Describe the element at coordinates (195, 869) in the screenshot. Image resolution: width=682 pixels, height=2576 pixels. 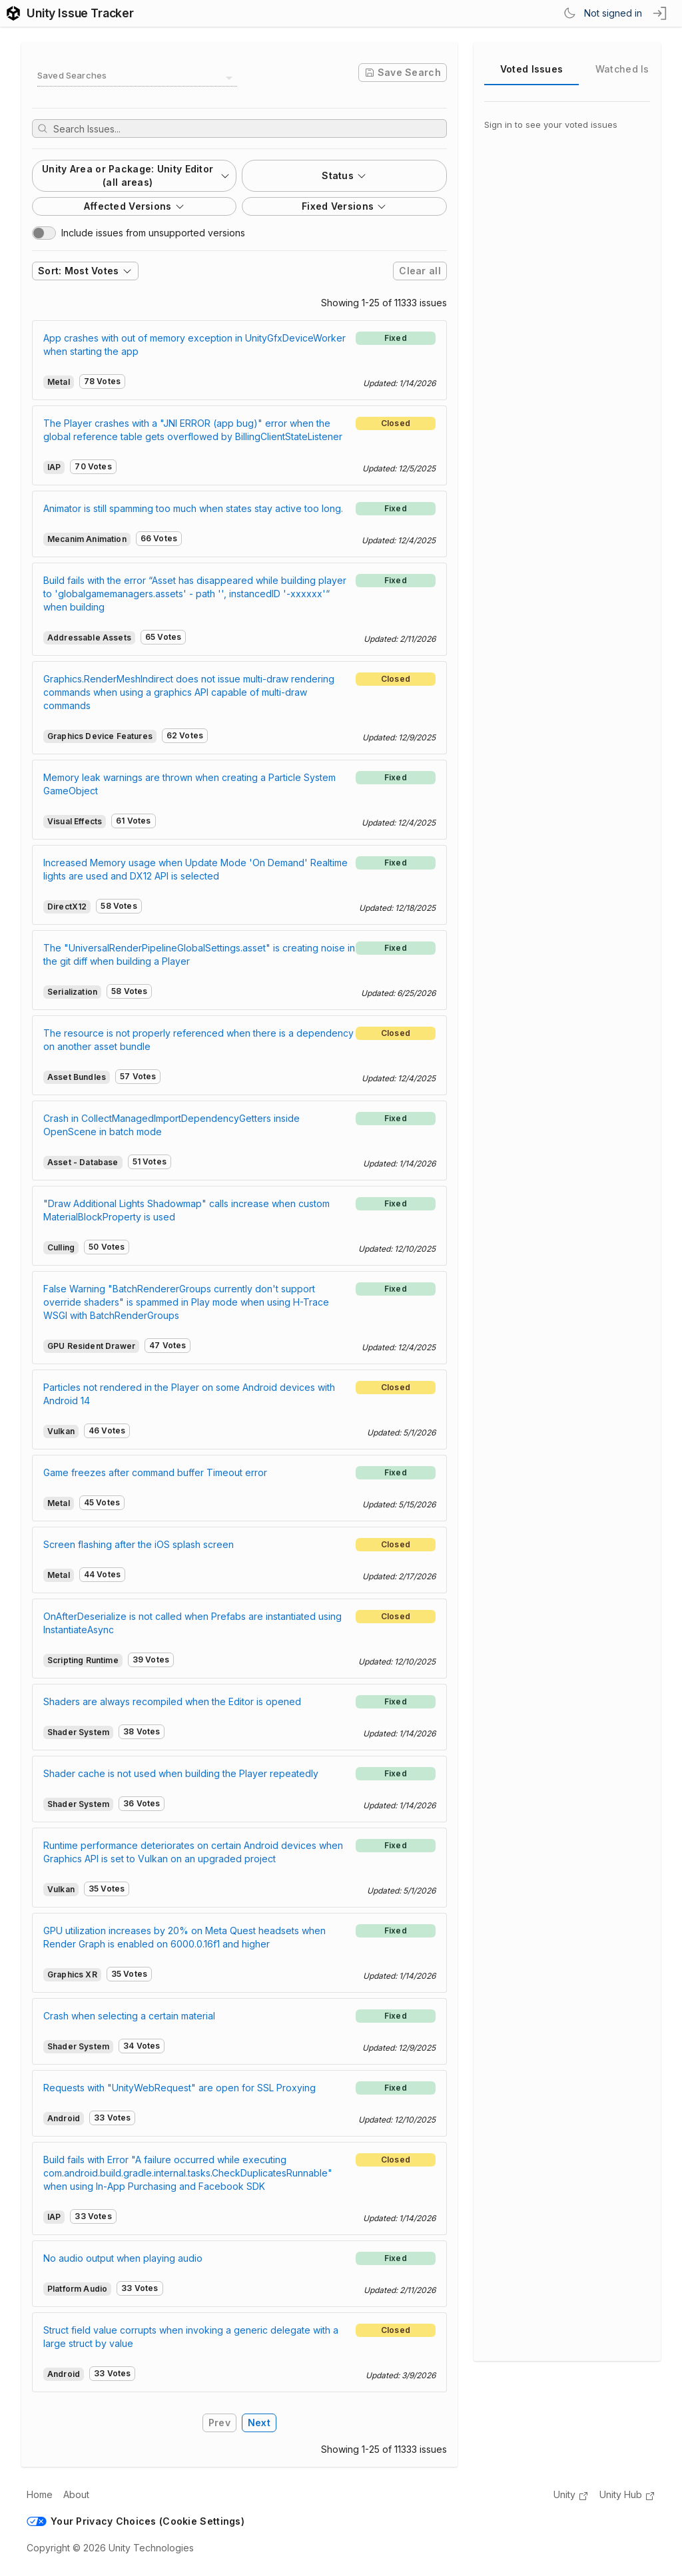
I see `Increased Memory usage when Update Mode 'On Demand' Realtime lights are used and DX12 API is selected` at that location.